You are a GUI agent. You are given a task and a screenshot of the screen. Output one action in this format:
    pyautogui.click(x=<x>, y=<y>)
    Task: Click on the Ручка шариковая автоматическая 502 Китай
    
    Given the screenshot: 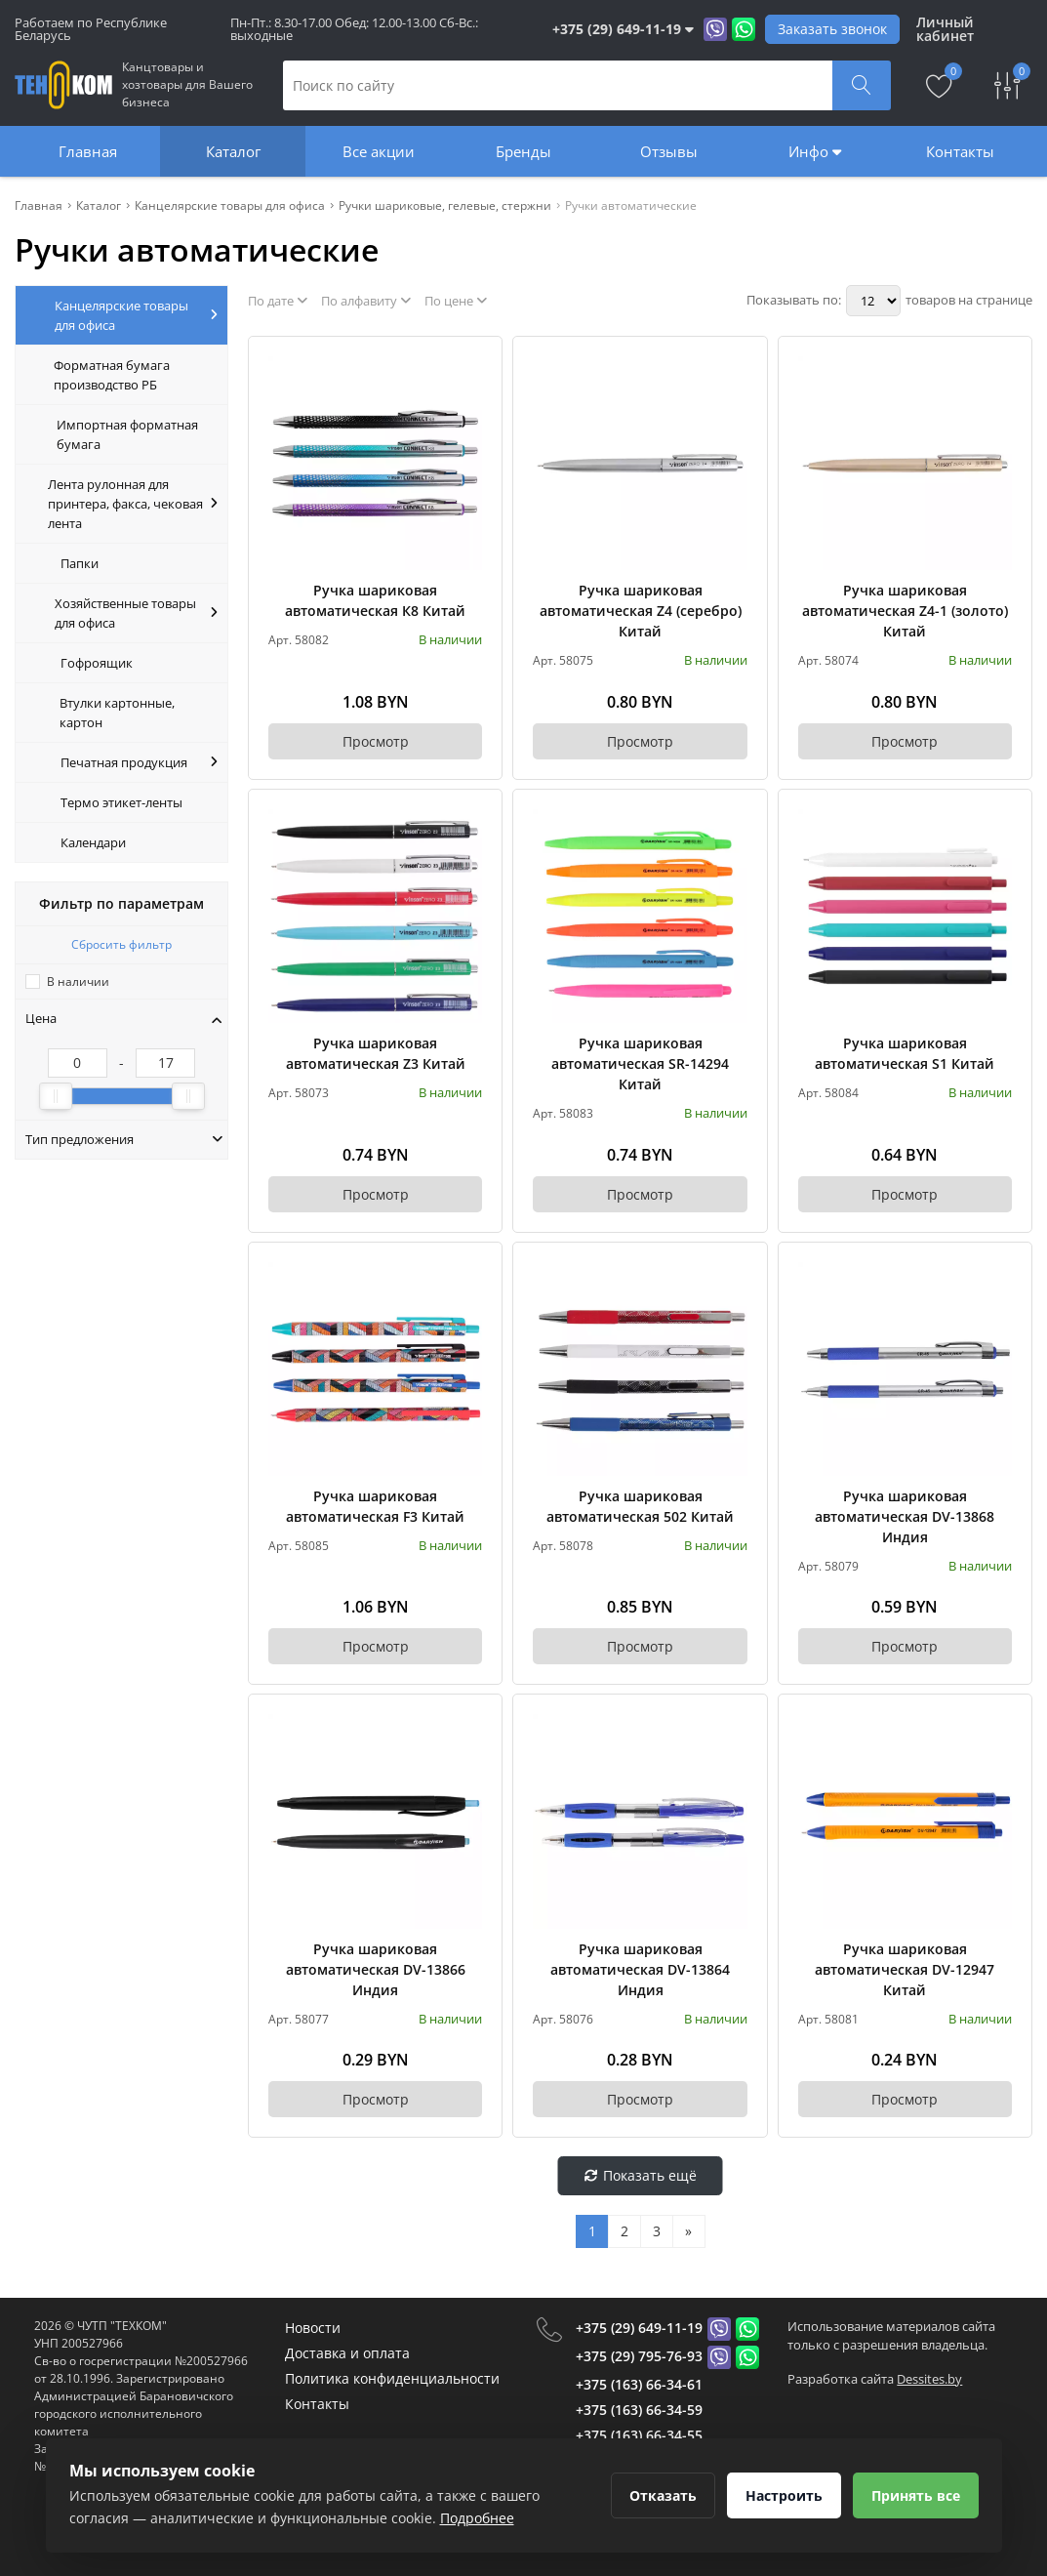 What is the action you would take?
    pyautogui.click(x=640, y=1506)
    